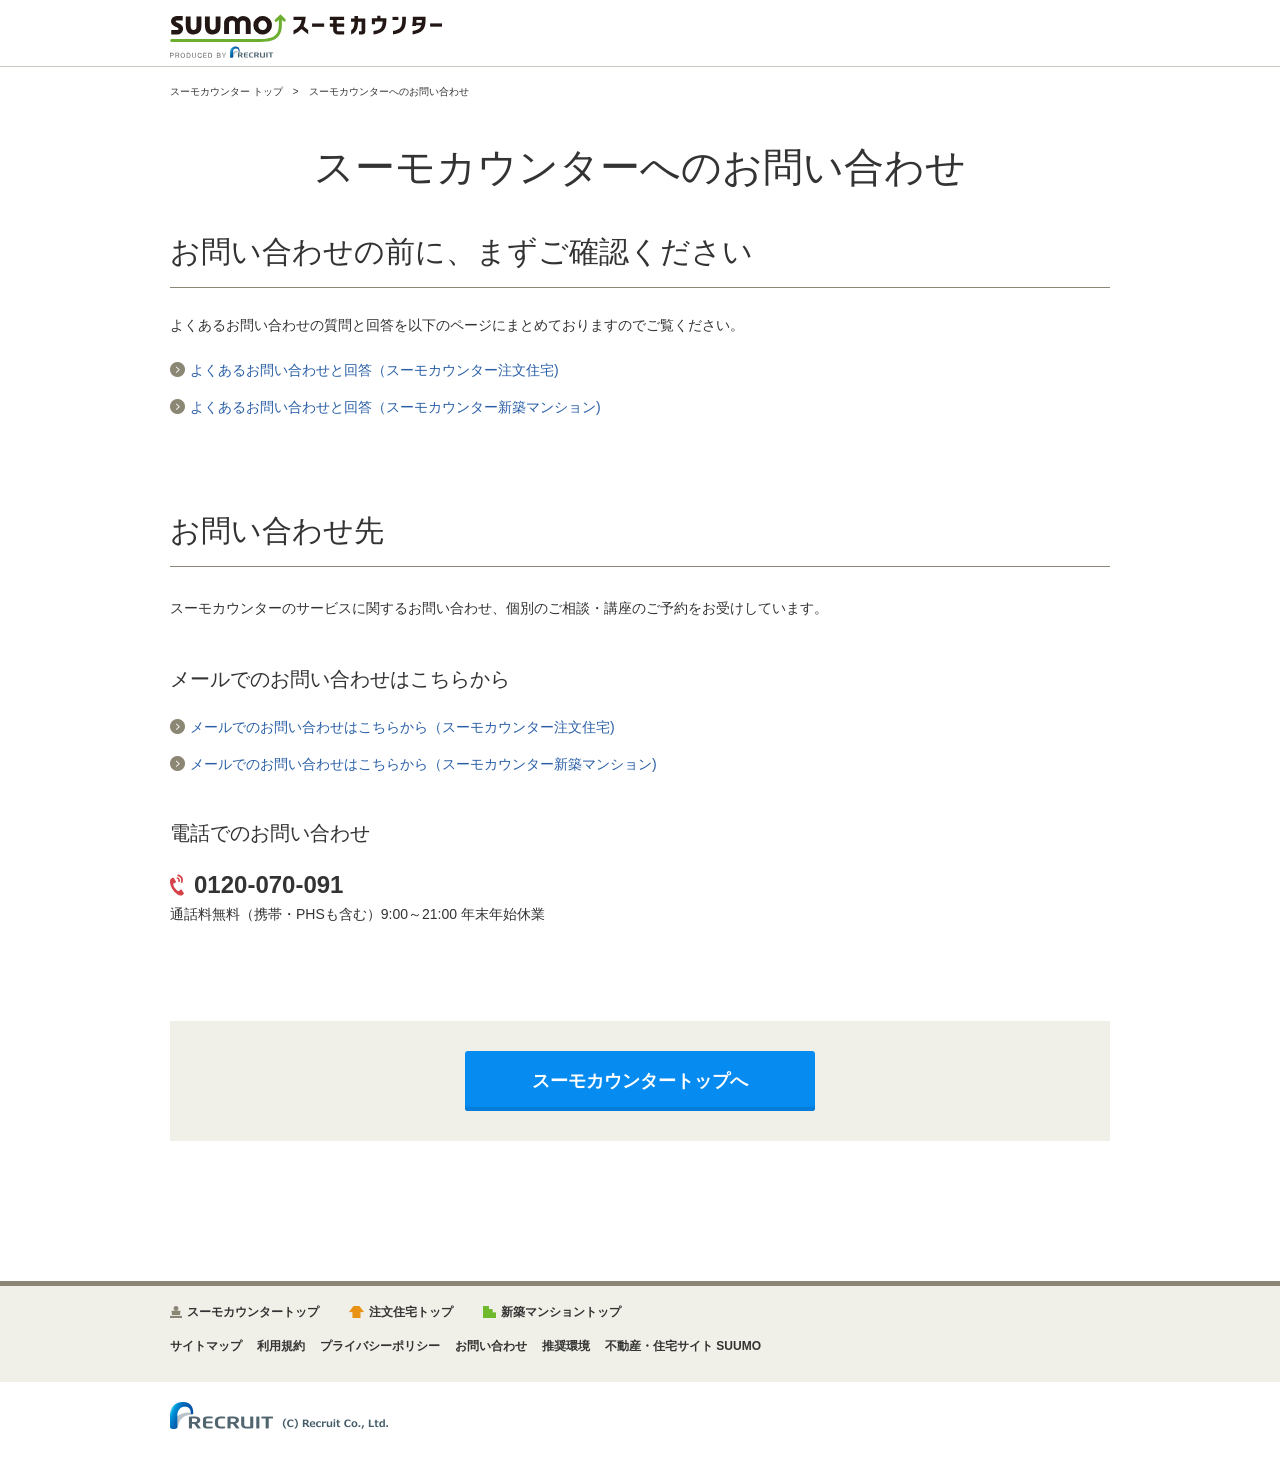 The height and width of the screenshot is (1480, 1280). What do you see at coordinates (561, 1312) in the screenshot?
I see `新築マンショントップ` at bounding box center [561, 1312].